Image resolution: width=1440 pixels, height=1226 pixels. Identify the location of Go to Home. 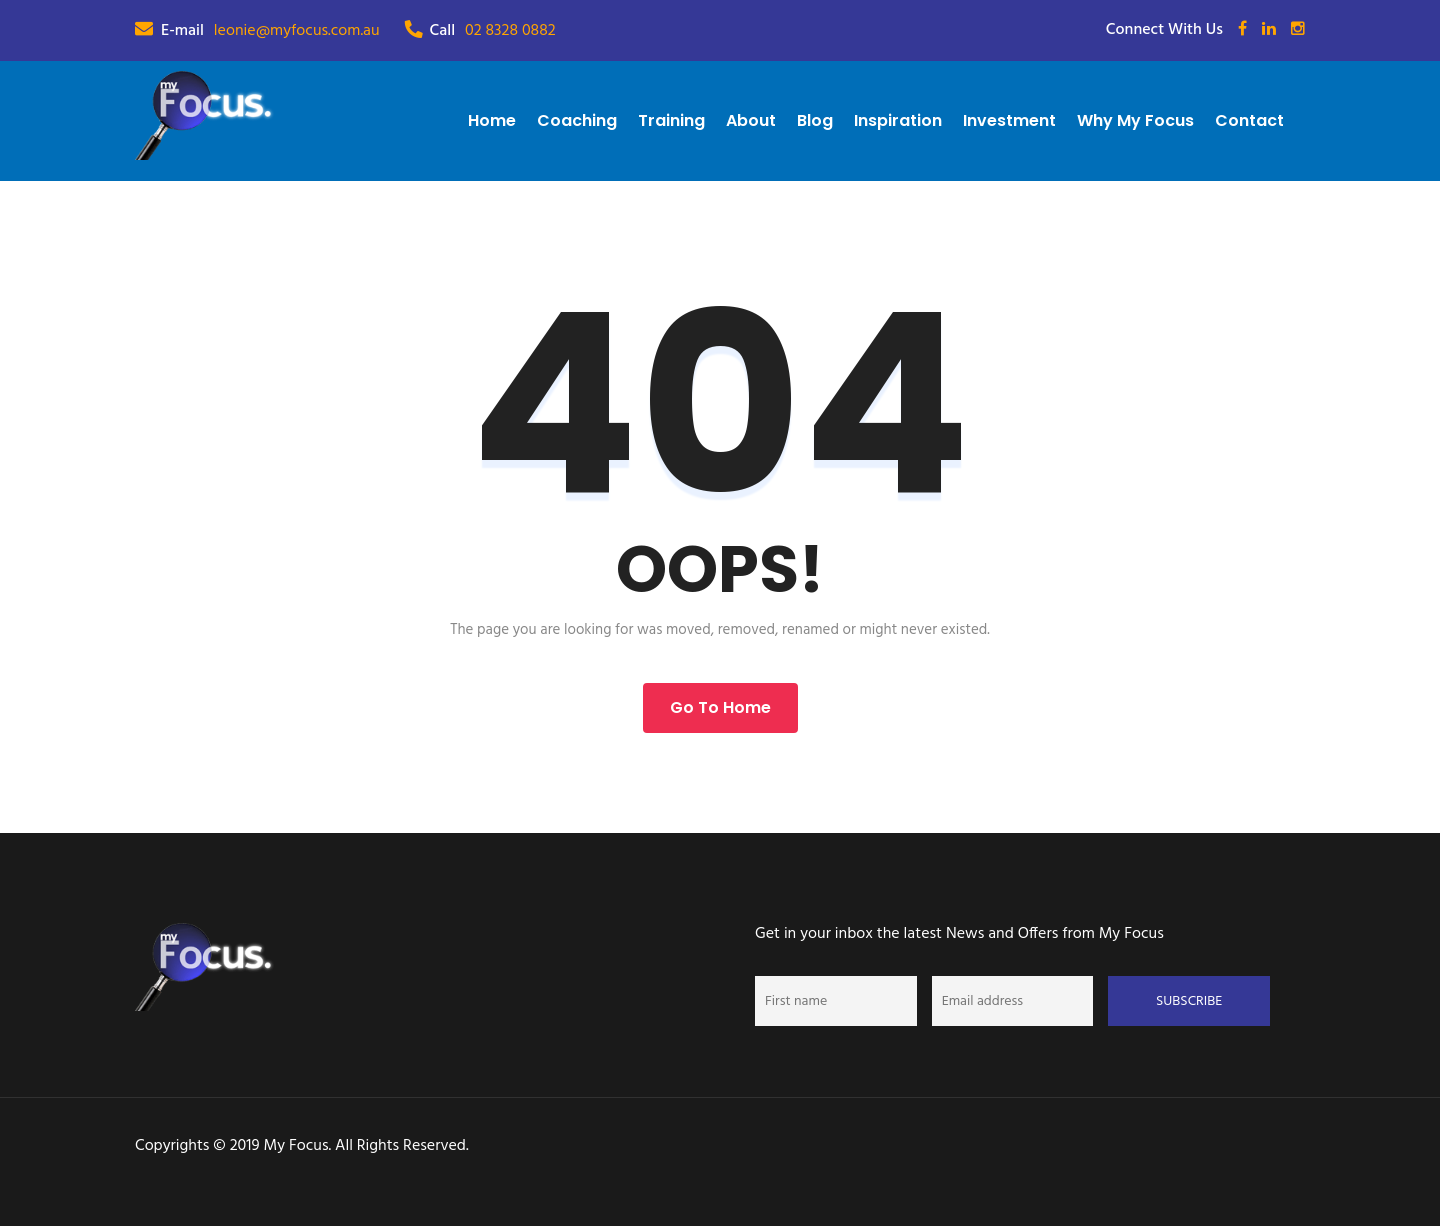
(720, 707).